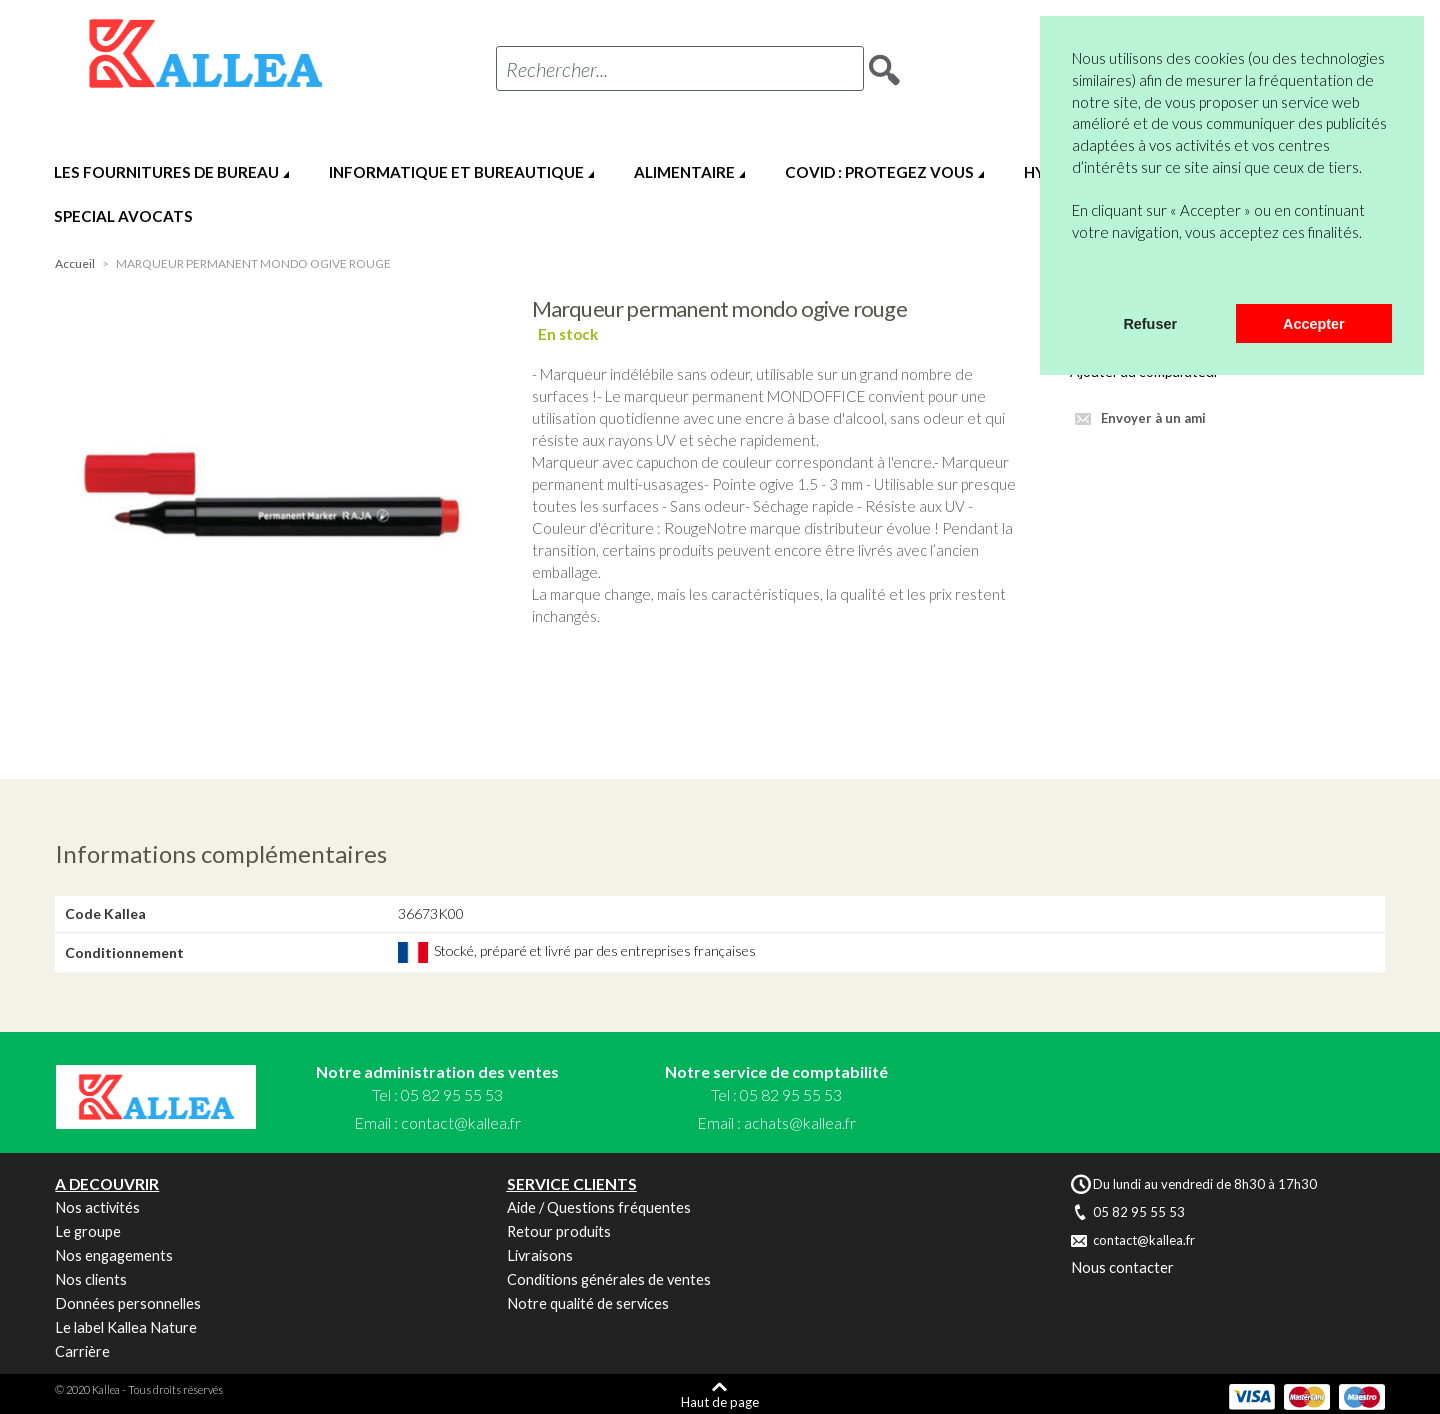 This screenshot has height=1414, width=1440. I want to click on INFORMATIQUE ET BUREAUTIQUE, so click(456, 172).